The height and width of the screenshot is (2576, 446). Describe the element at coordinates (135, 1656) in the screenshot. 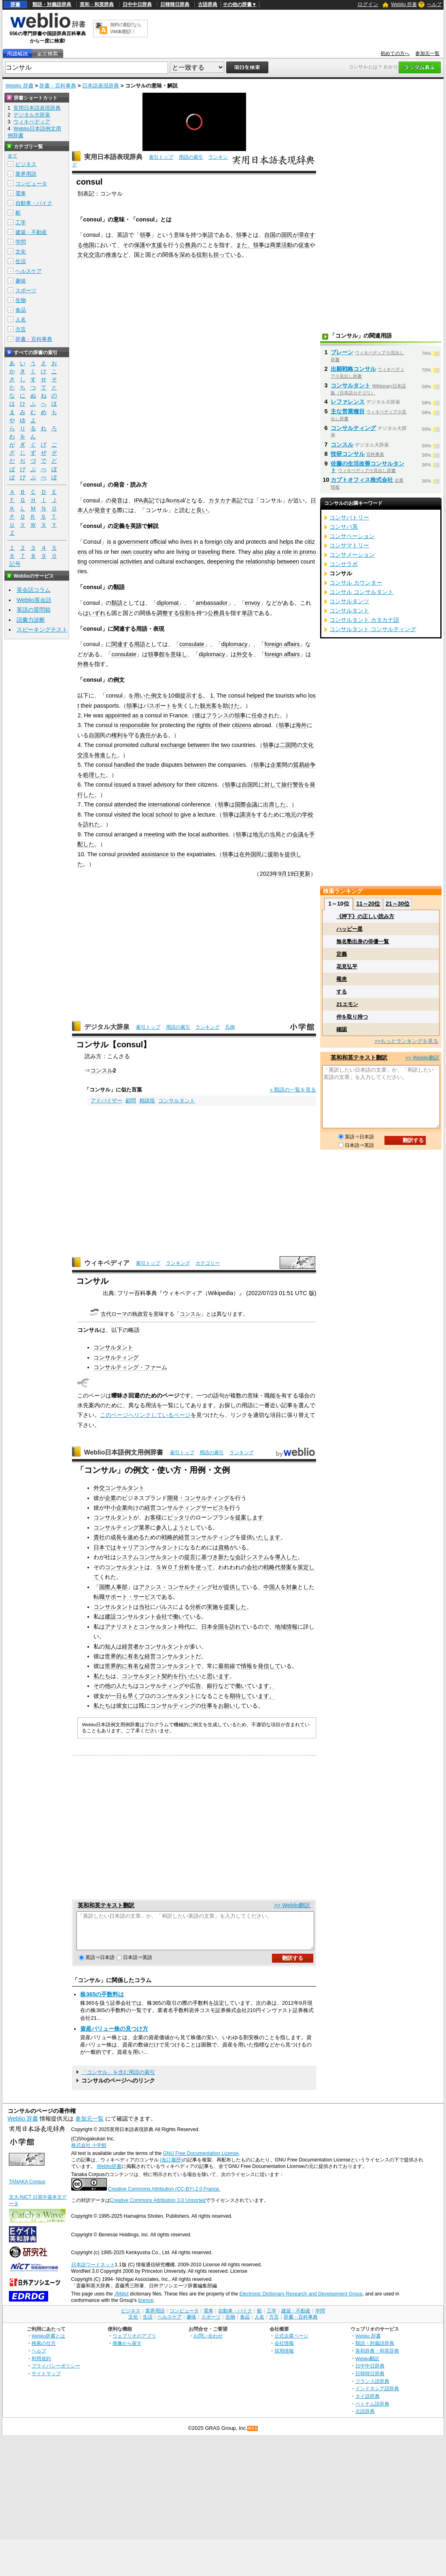

I see `有名な` at that location.